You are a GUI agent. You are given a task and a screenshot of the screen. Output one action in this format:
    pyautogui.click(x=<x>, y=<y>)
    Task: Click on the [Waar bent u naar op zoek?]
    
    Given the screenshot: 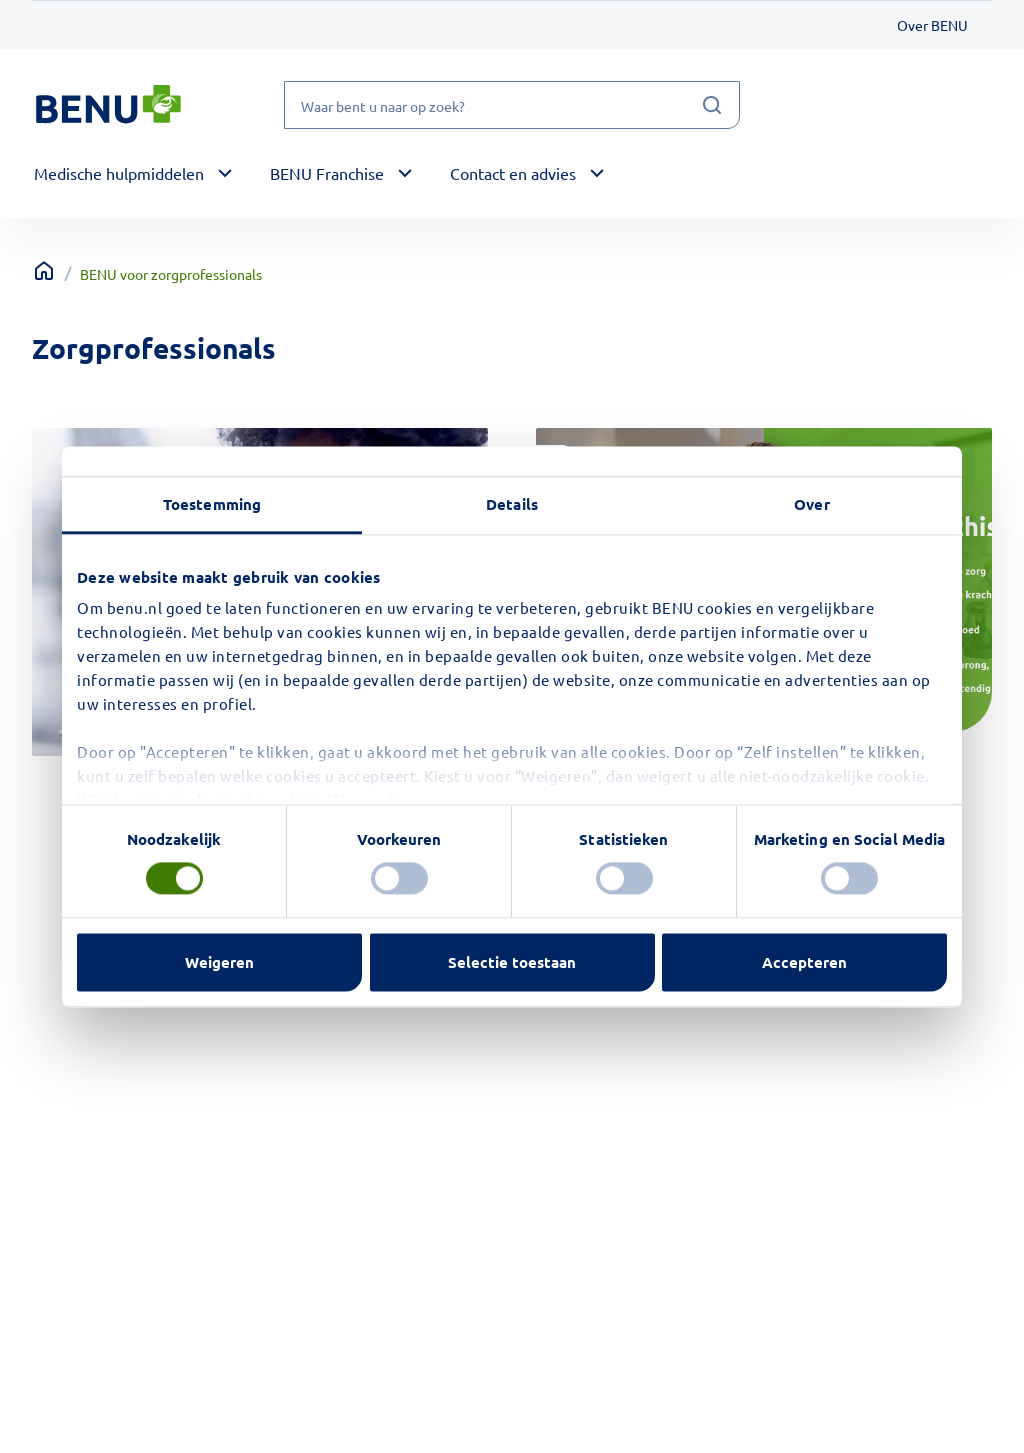 What is the action you would take?
    pyautogui.click(x=512, y=105)
    